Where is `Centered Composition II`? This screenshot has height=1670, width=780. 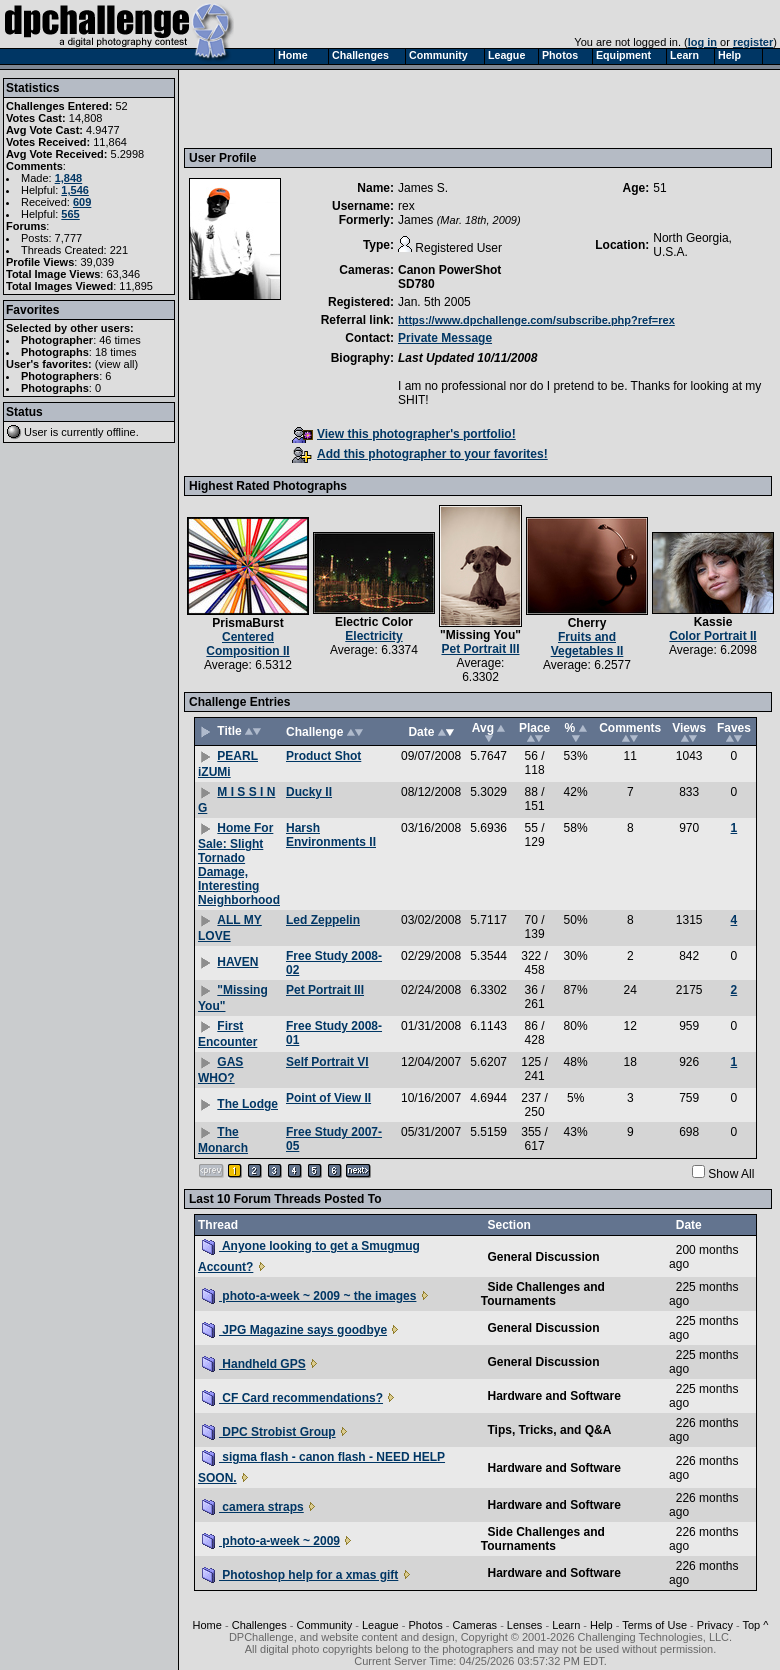
Centered Composition II is located at coordinates (247, 644).